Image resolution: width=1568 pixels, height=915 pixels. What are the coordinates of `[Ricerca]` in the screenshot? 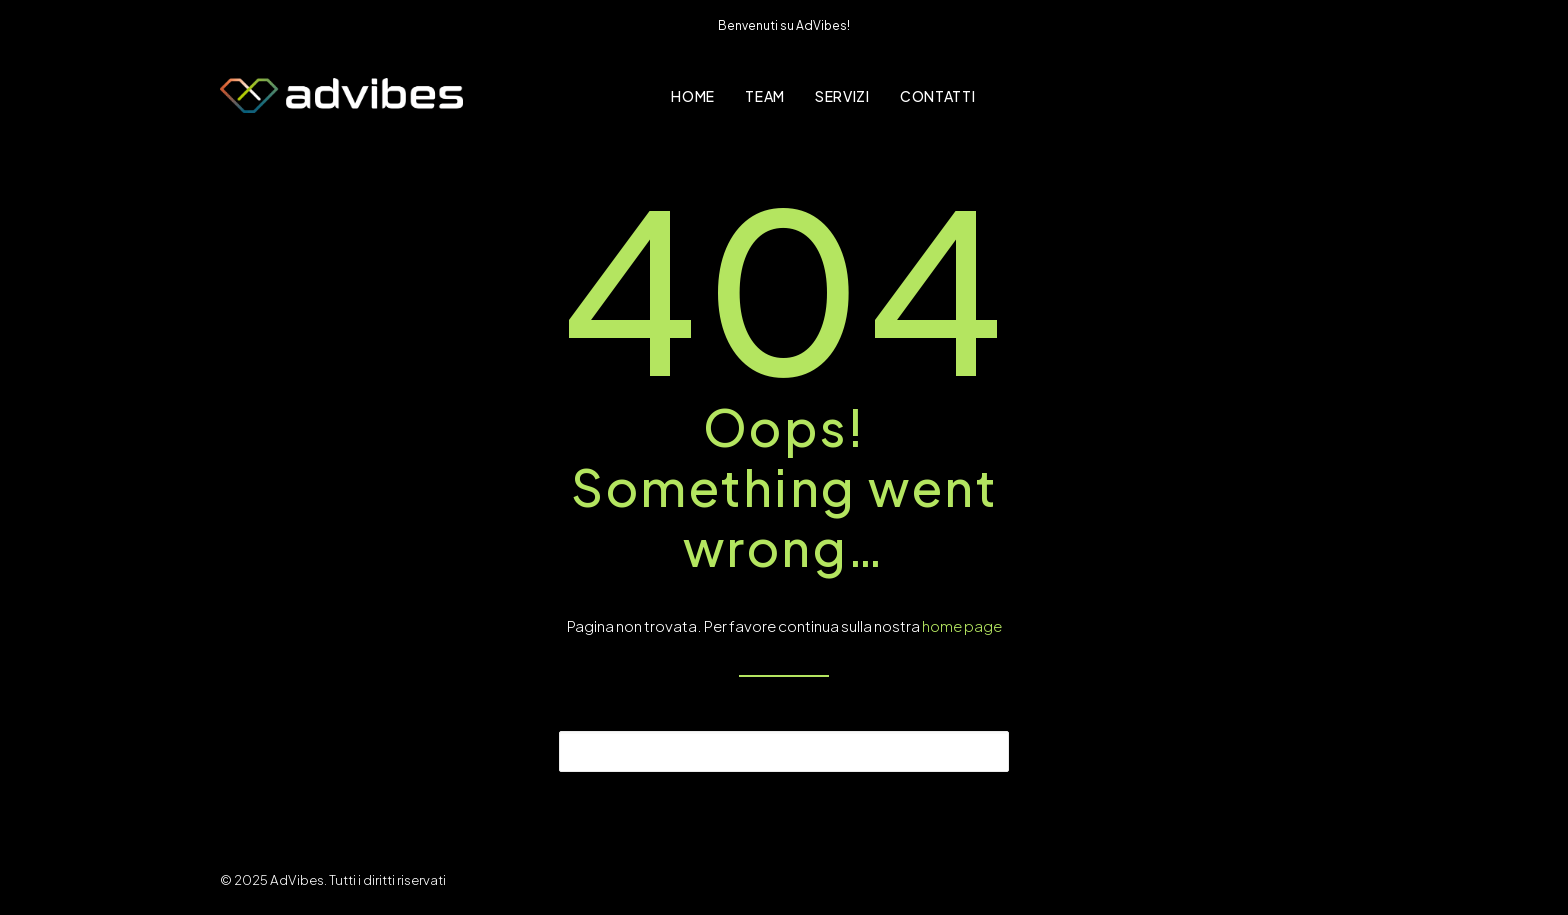 It's located at (784, 751).